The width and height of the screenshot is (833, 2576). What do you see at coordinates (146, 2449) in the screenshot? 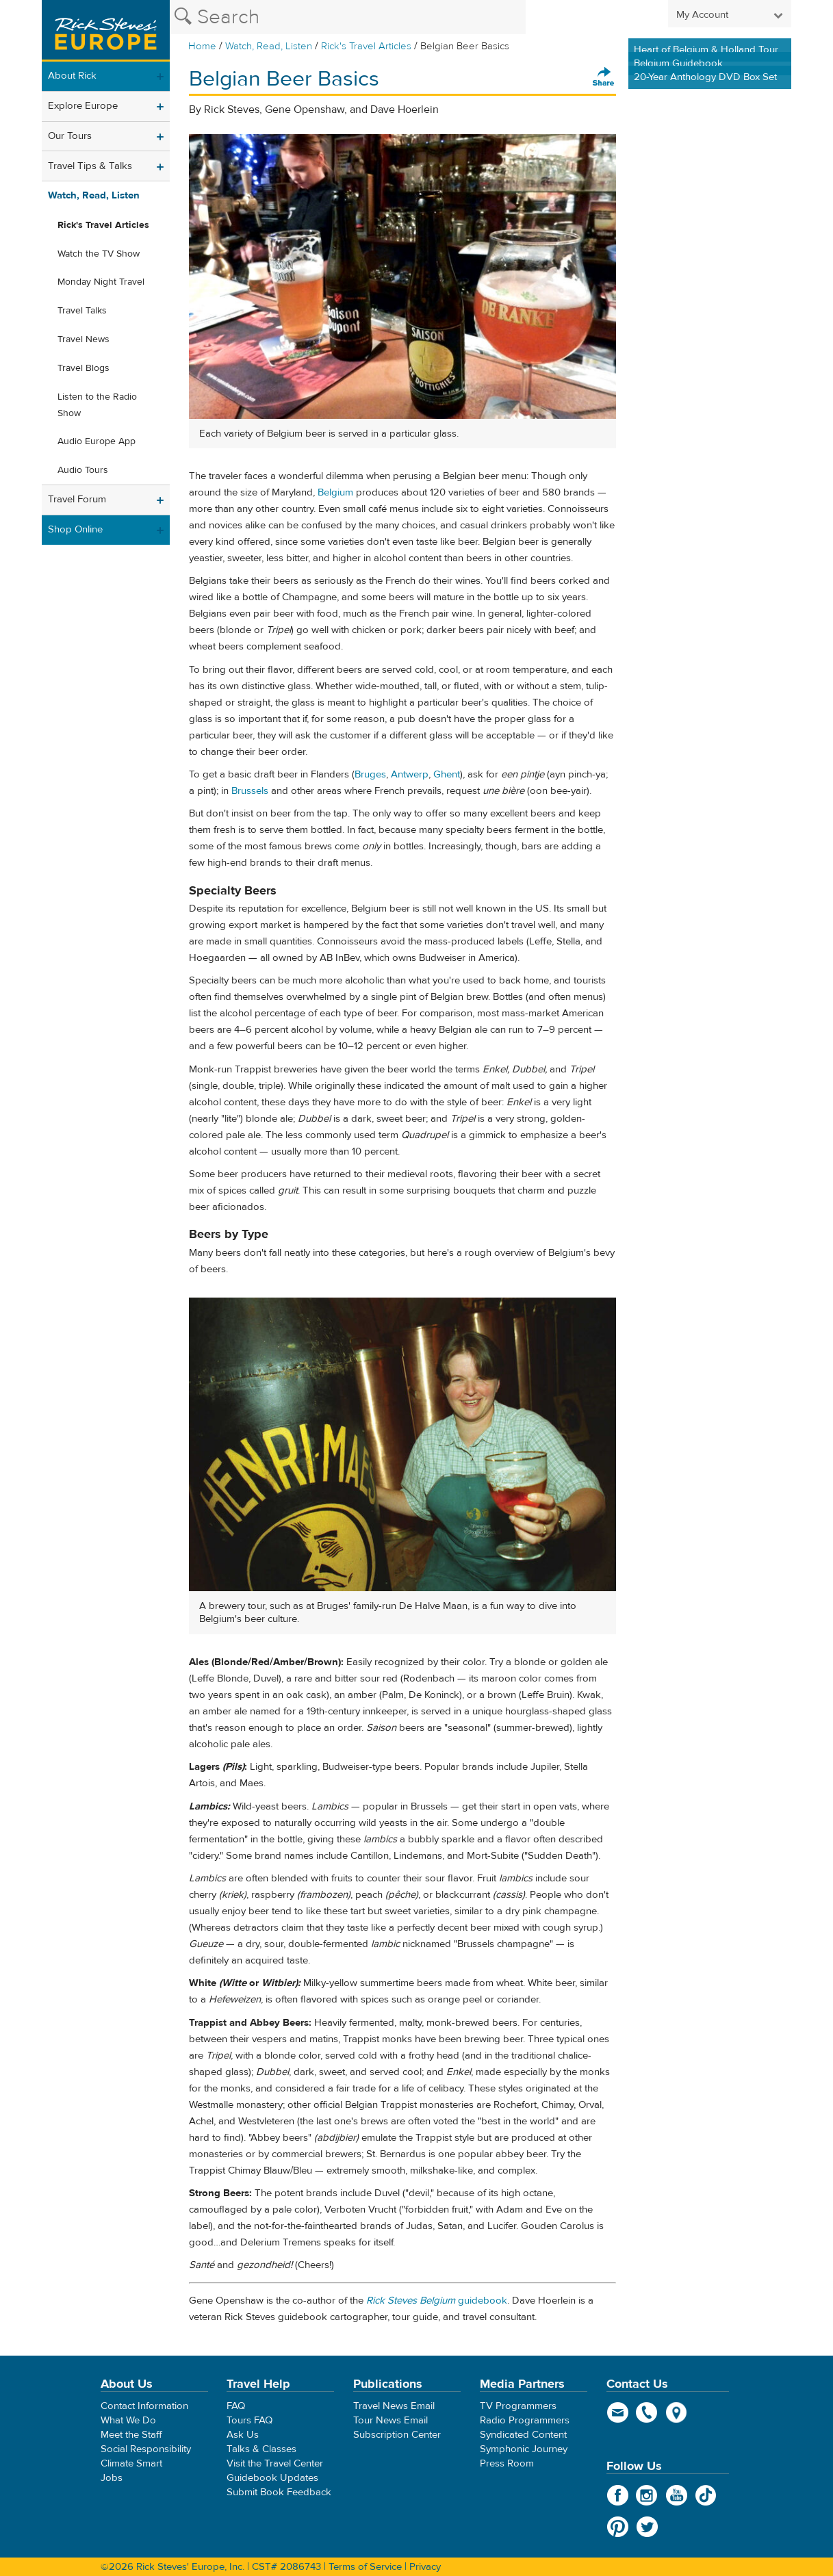
I see `Social Responsibility` at bounding box center [146, 2449].